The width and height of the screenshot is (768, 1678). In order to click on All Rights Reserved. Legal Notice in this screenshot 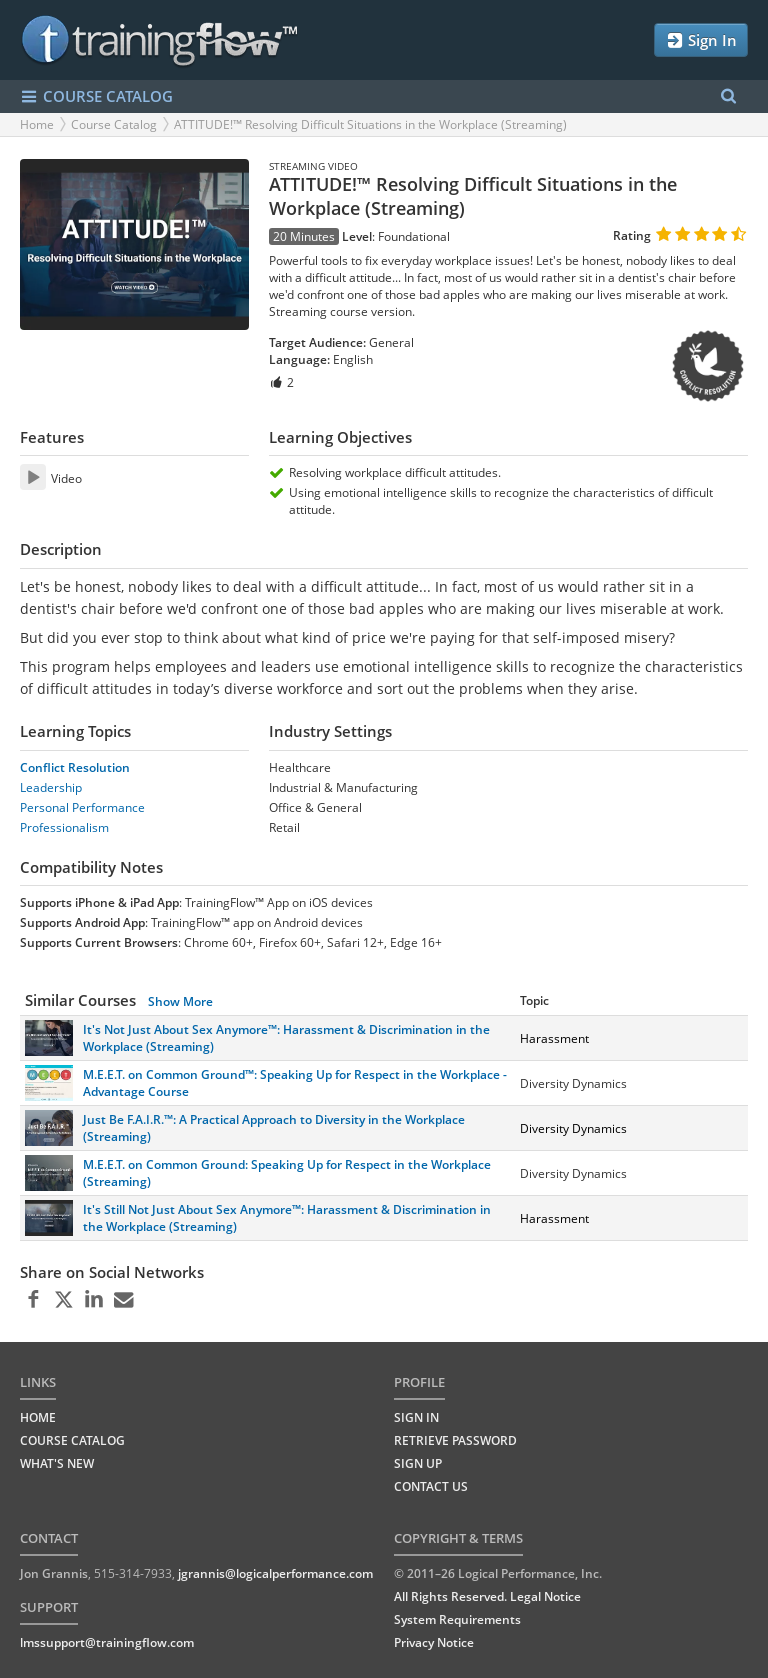, I will do `click(487, 1596)`.